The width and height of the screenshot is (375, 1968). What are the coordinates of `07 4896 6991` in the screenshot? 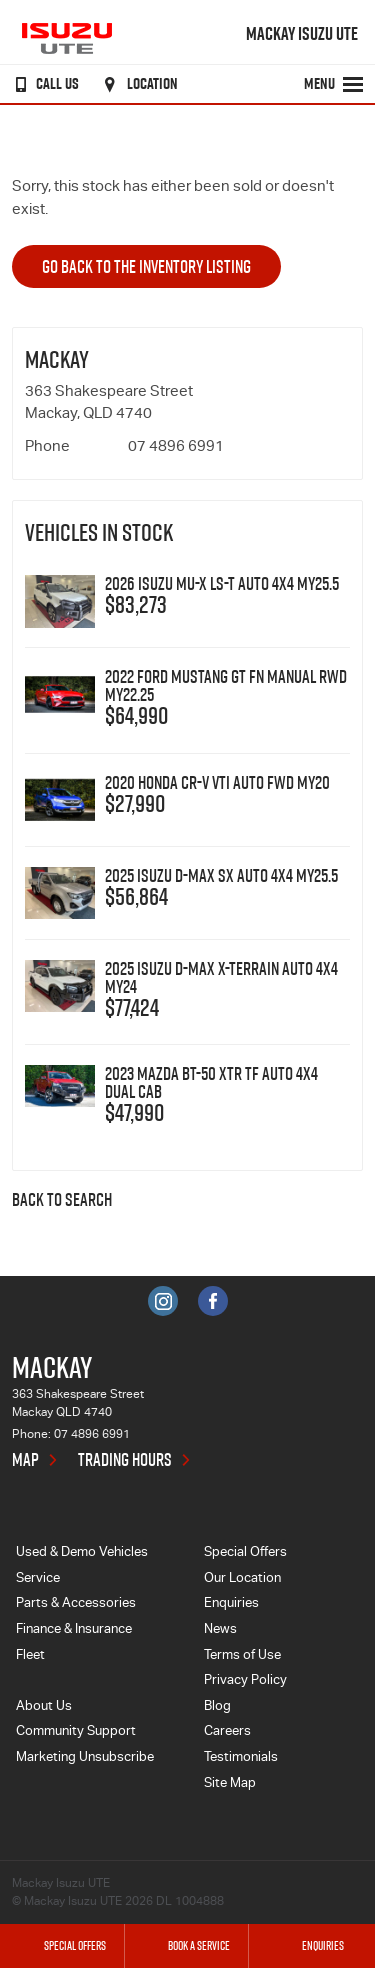 It's located at (176, 447).